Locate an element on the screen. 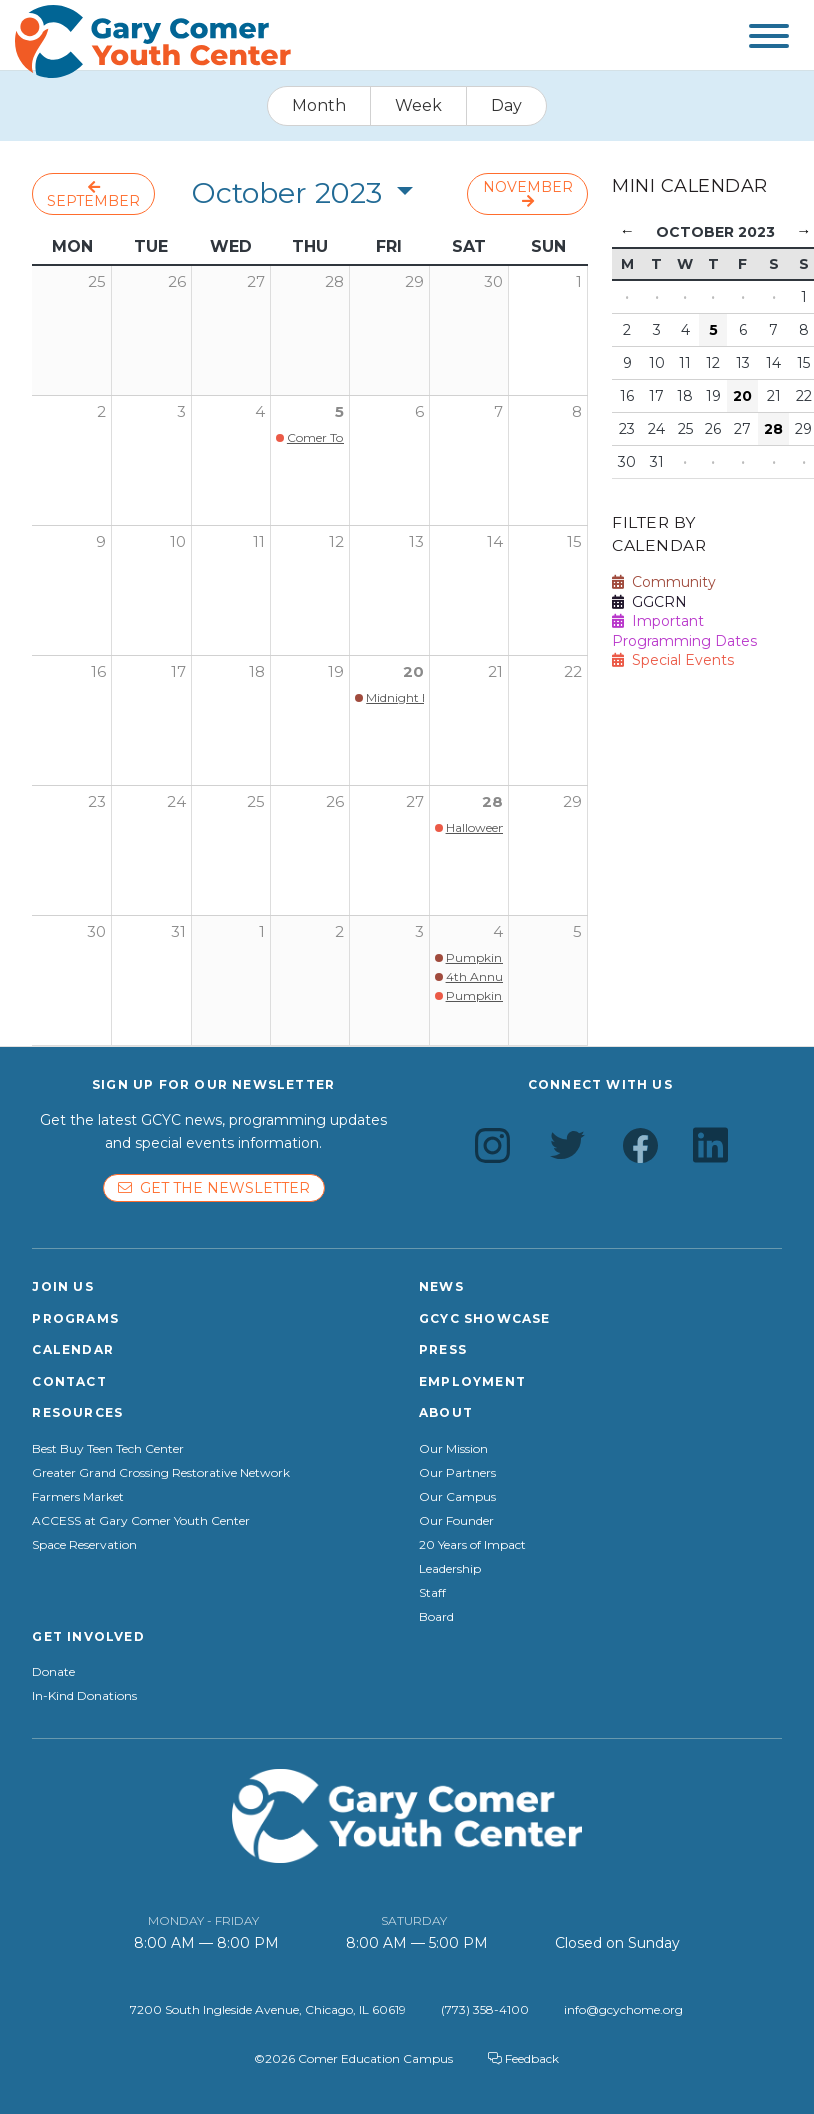 The image size is (814, 2114). 30 is located at coordinates (96, 931).